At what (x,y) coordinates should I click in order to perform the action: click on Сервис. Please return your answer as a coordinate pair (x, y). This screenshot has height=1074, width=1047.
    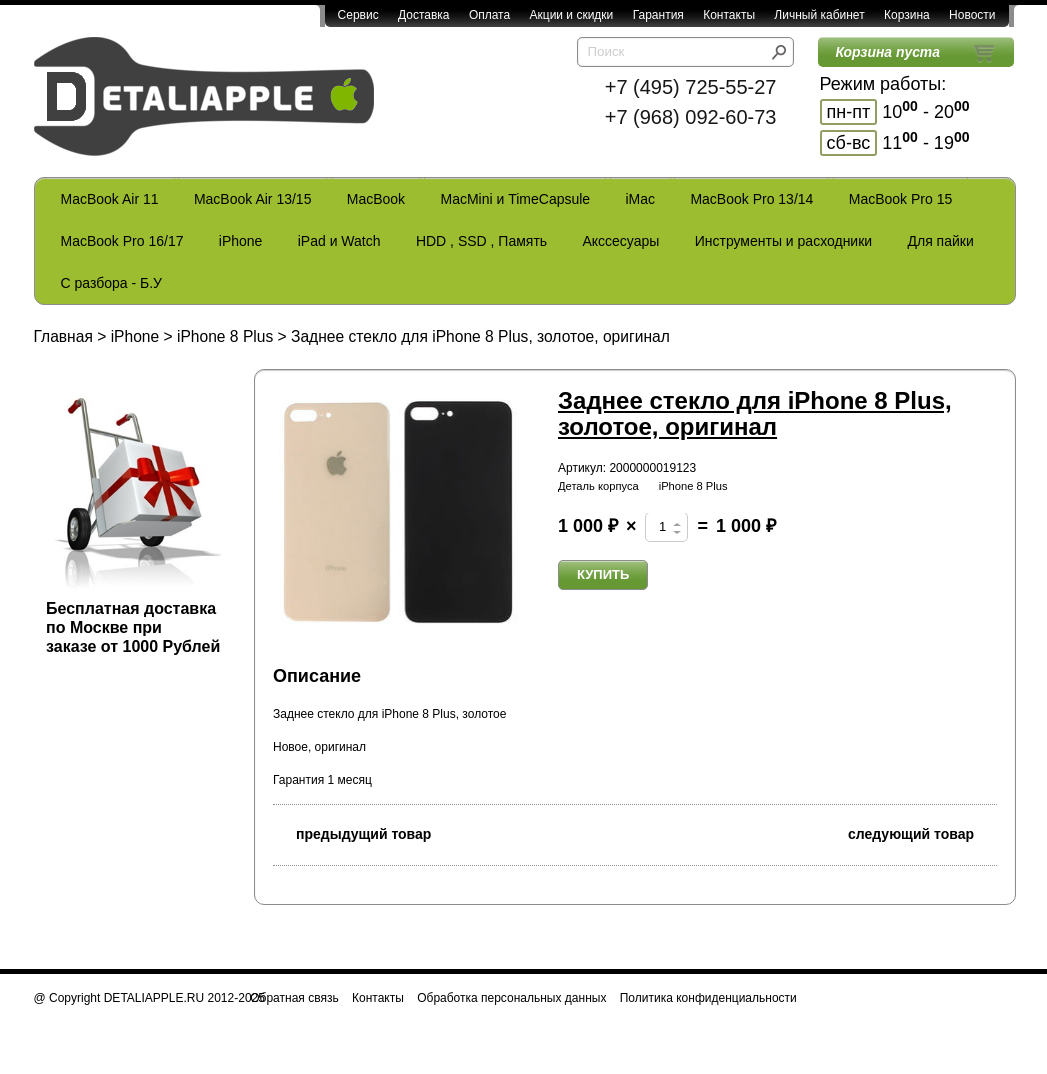
    Looking at the image, I should click on (358, 15).